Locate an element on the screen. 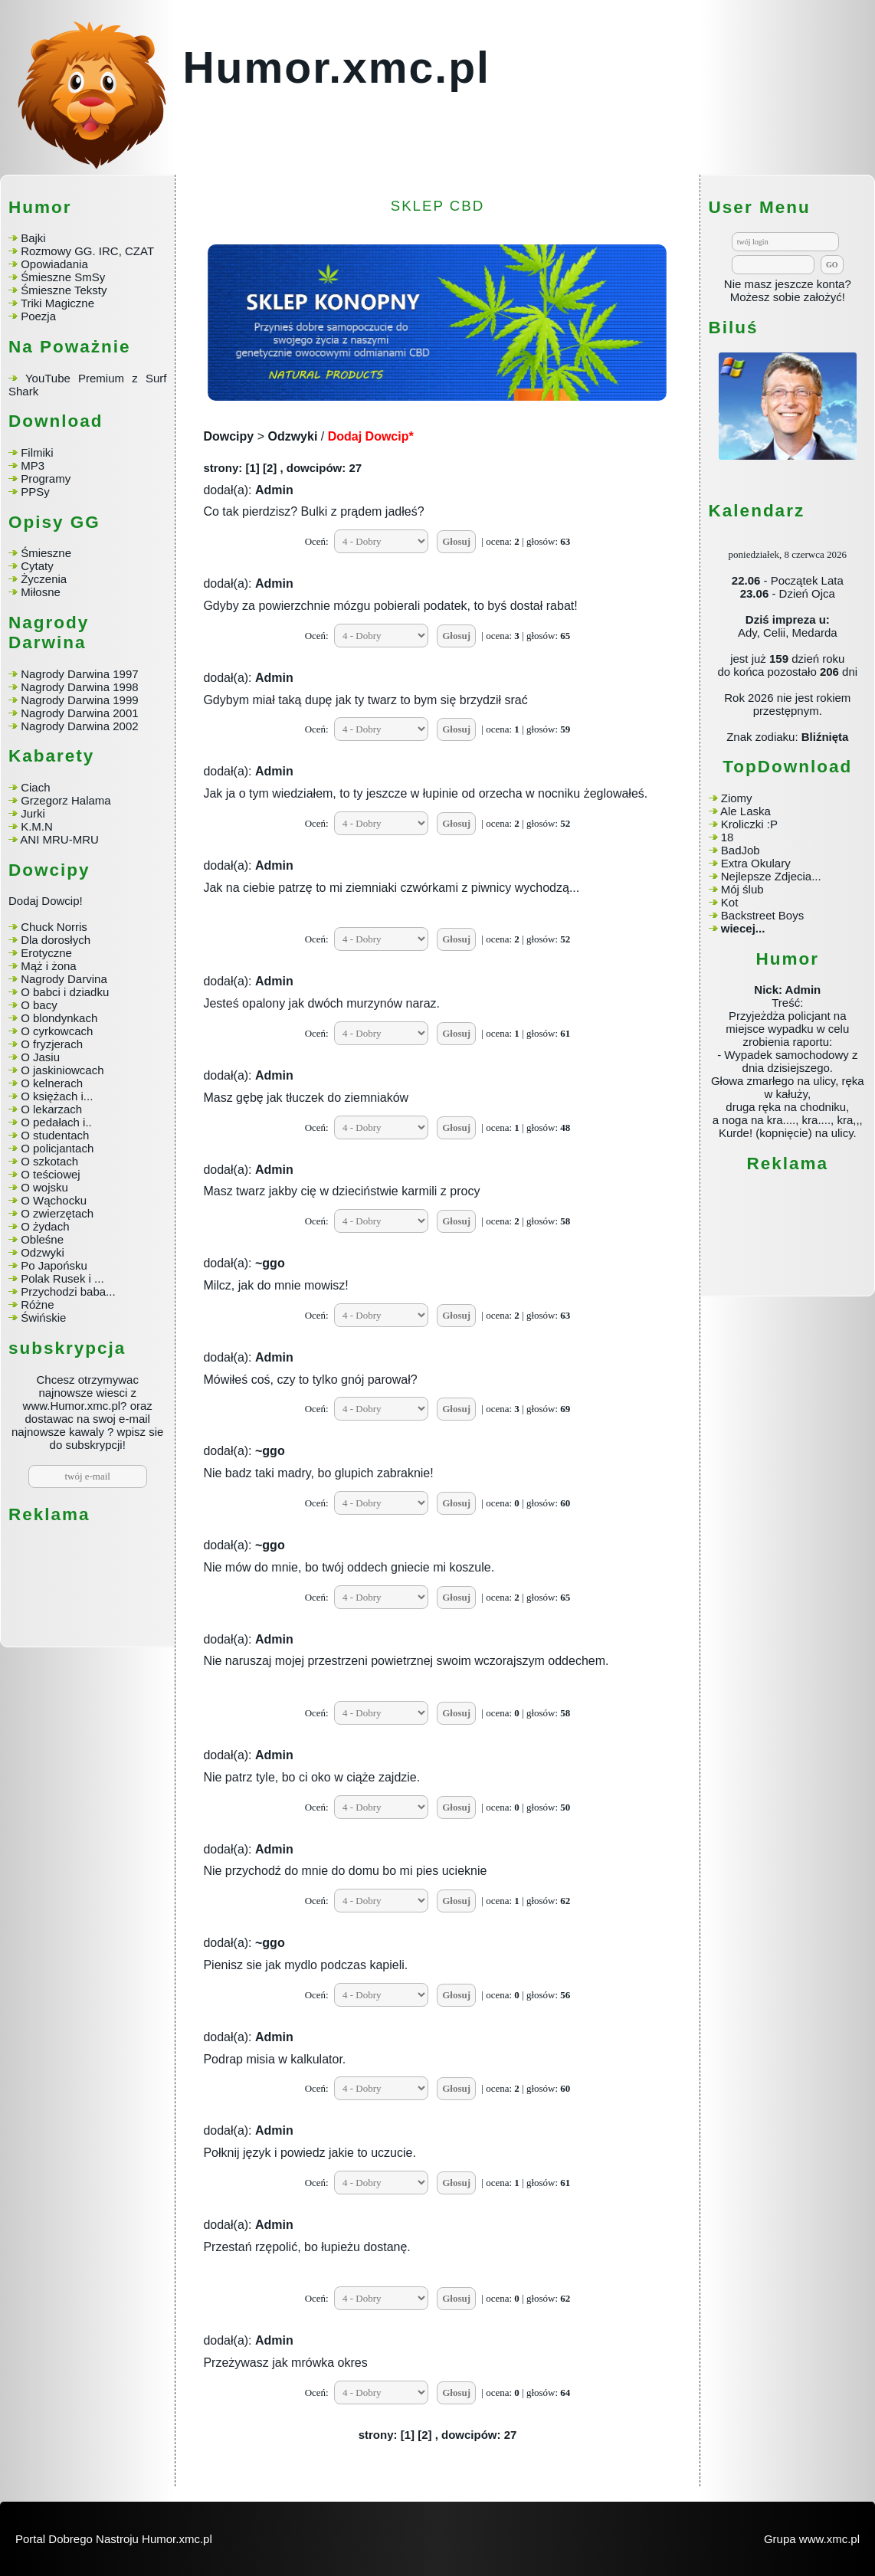  Przychodzi baba... is located at coordinates (68, 1291).